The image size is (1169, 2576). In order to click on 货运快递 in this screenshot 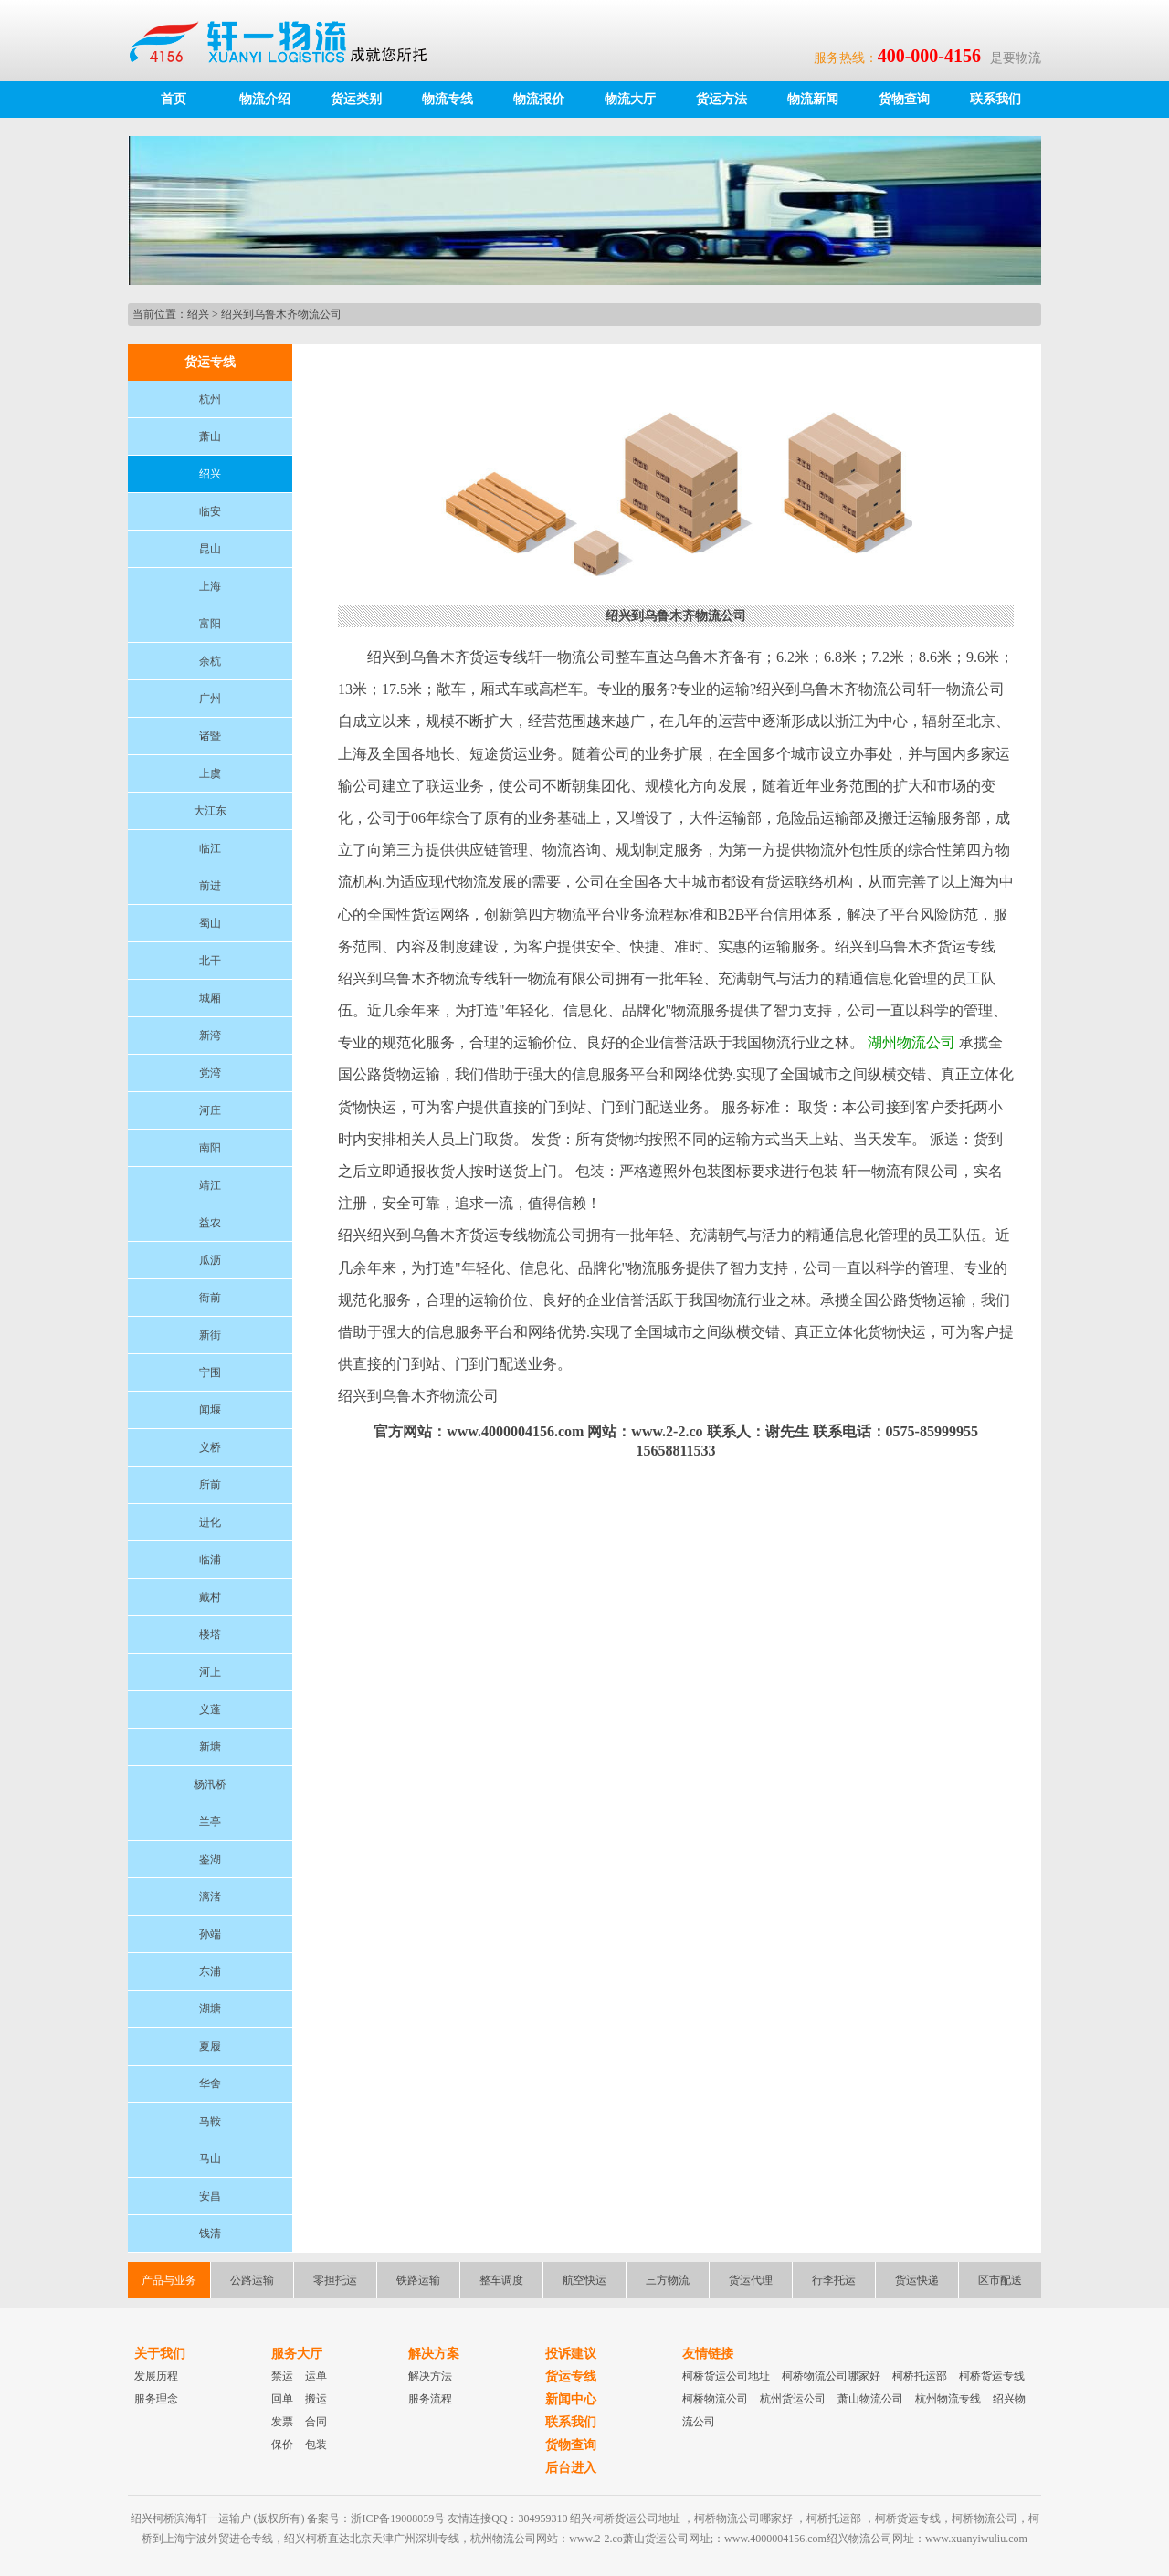, I will do `click(917, 2280)`.